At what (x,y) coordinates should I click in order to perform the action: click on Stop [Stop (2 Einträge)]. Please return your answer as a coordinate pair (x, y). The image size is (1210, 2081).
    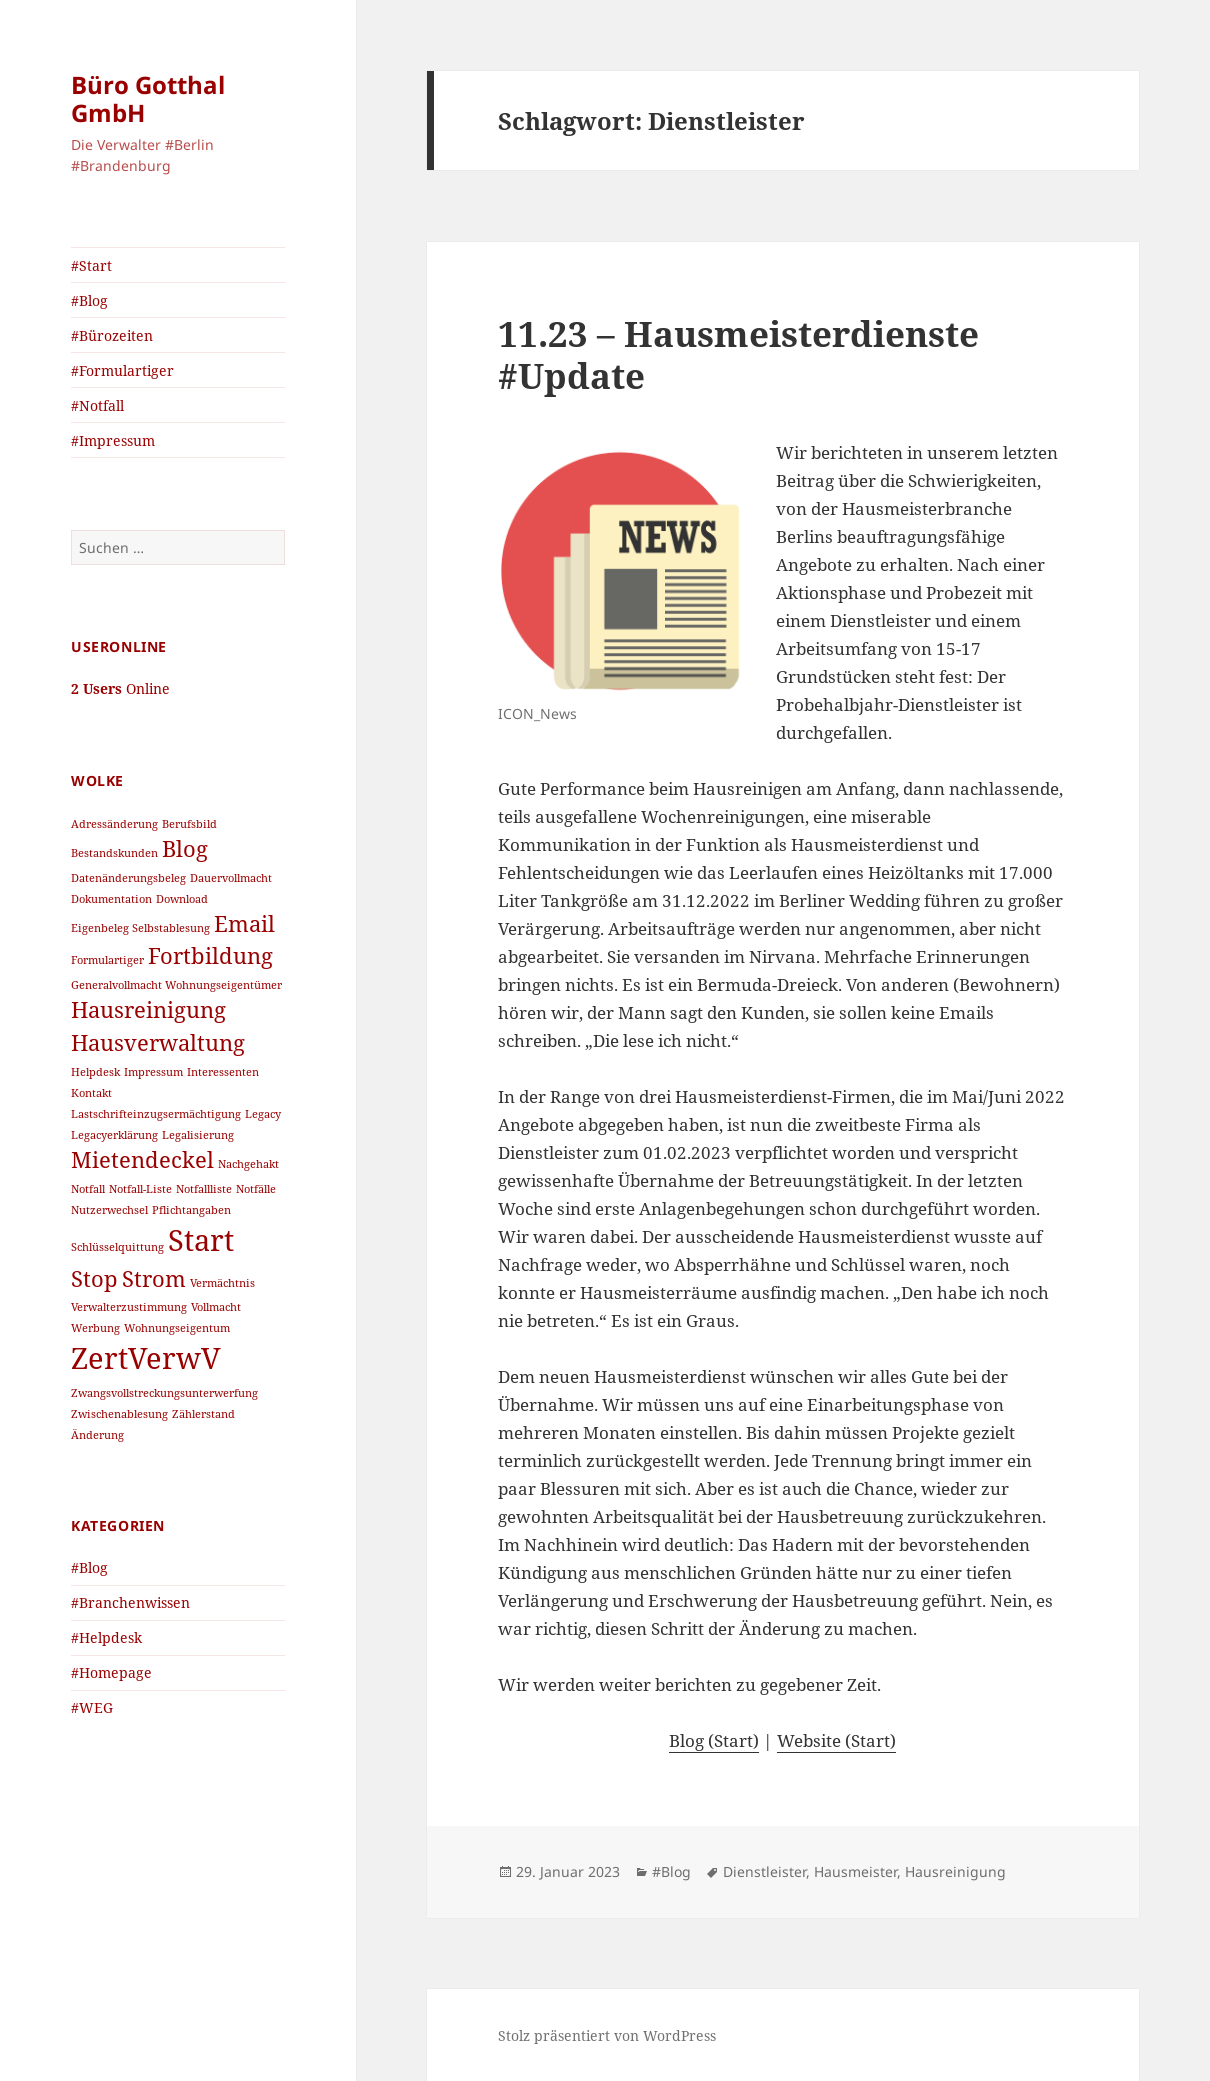
    Looking at the image, I should click on (94, 1278).